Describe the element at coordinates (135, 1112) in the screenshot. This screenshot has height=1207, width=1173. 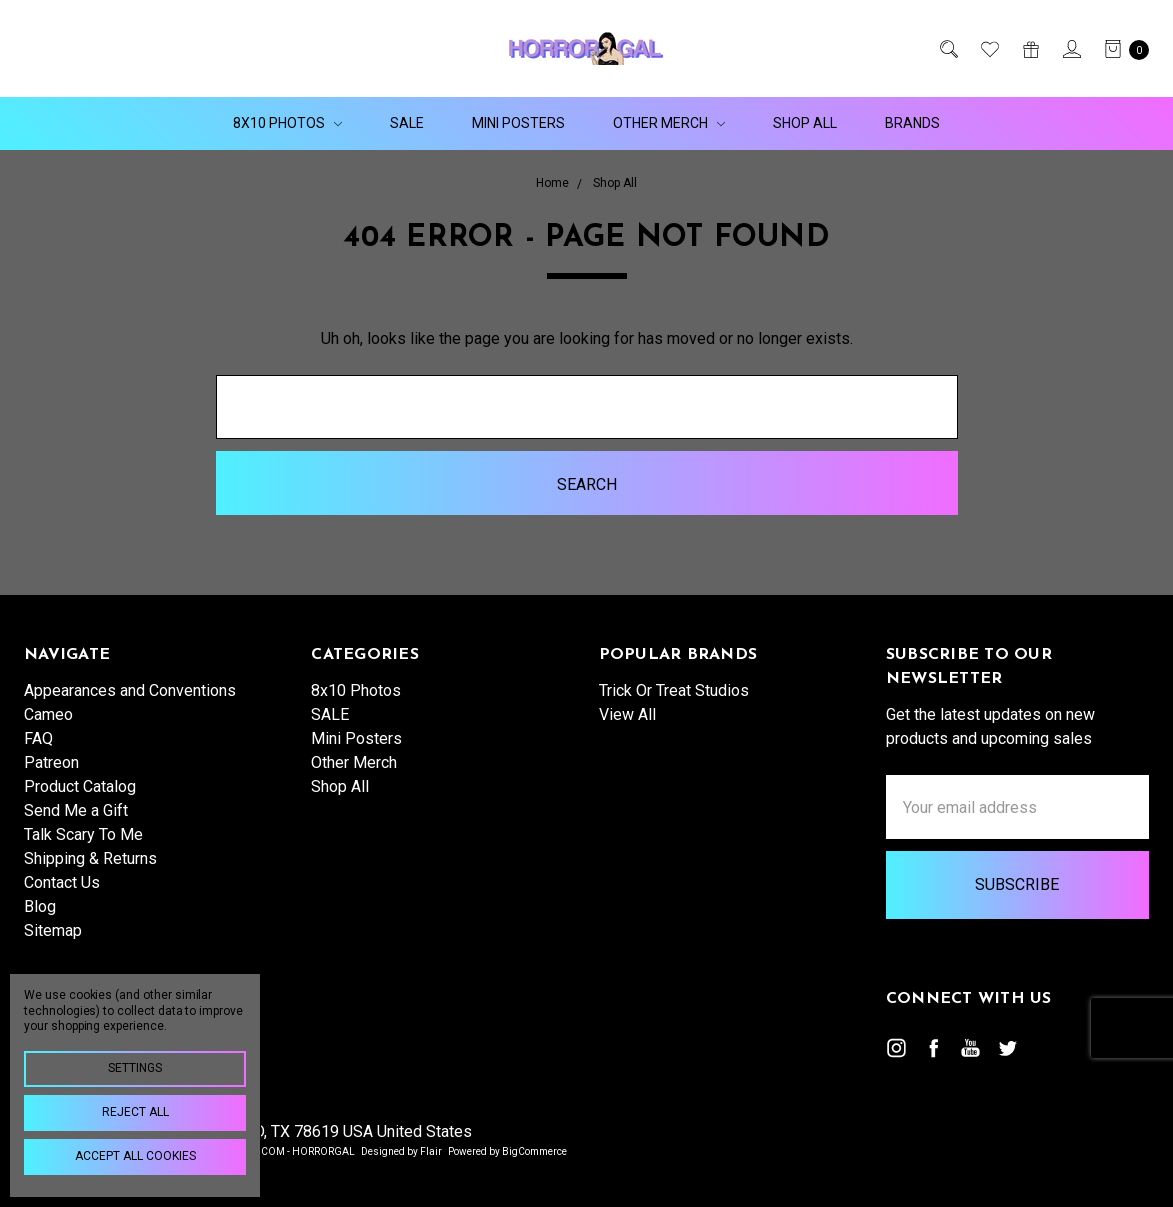
I see `Reject all` at that location.